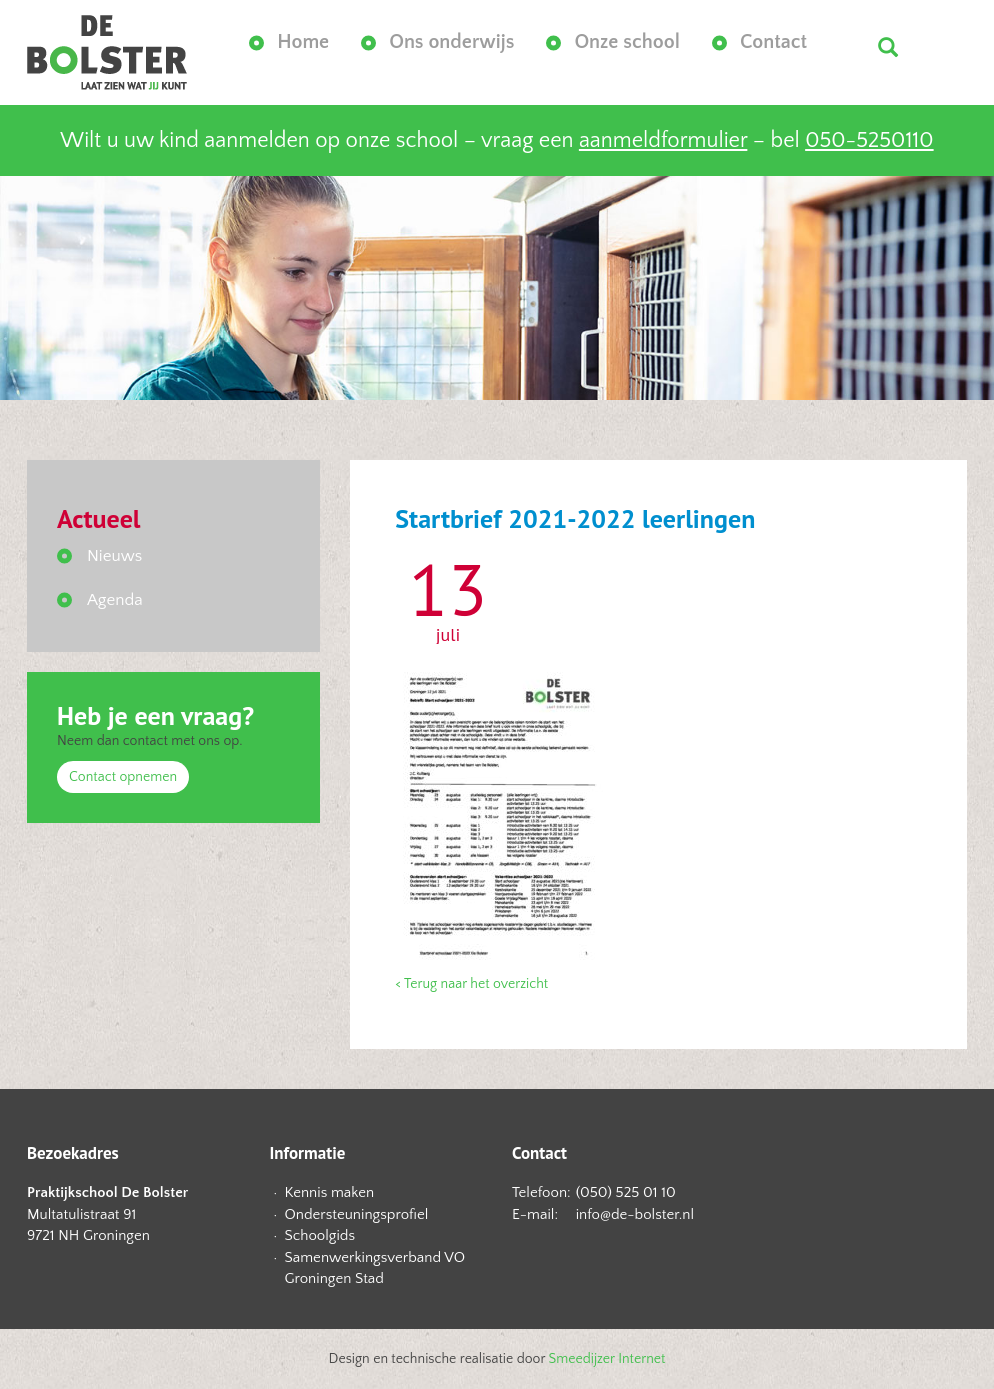 Image resolution: width=994 pixels, height=1389 pixels. What do you see at coordinates (357, 1214) in the screenshot?
I see `Ondersteuningsprofiel` at bounding box center [357, 1214].